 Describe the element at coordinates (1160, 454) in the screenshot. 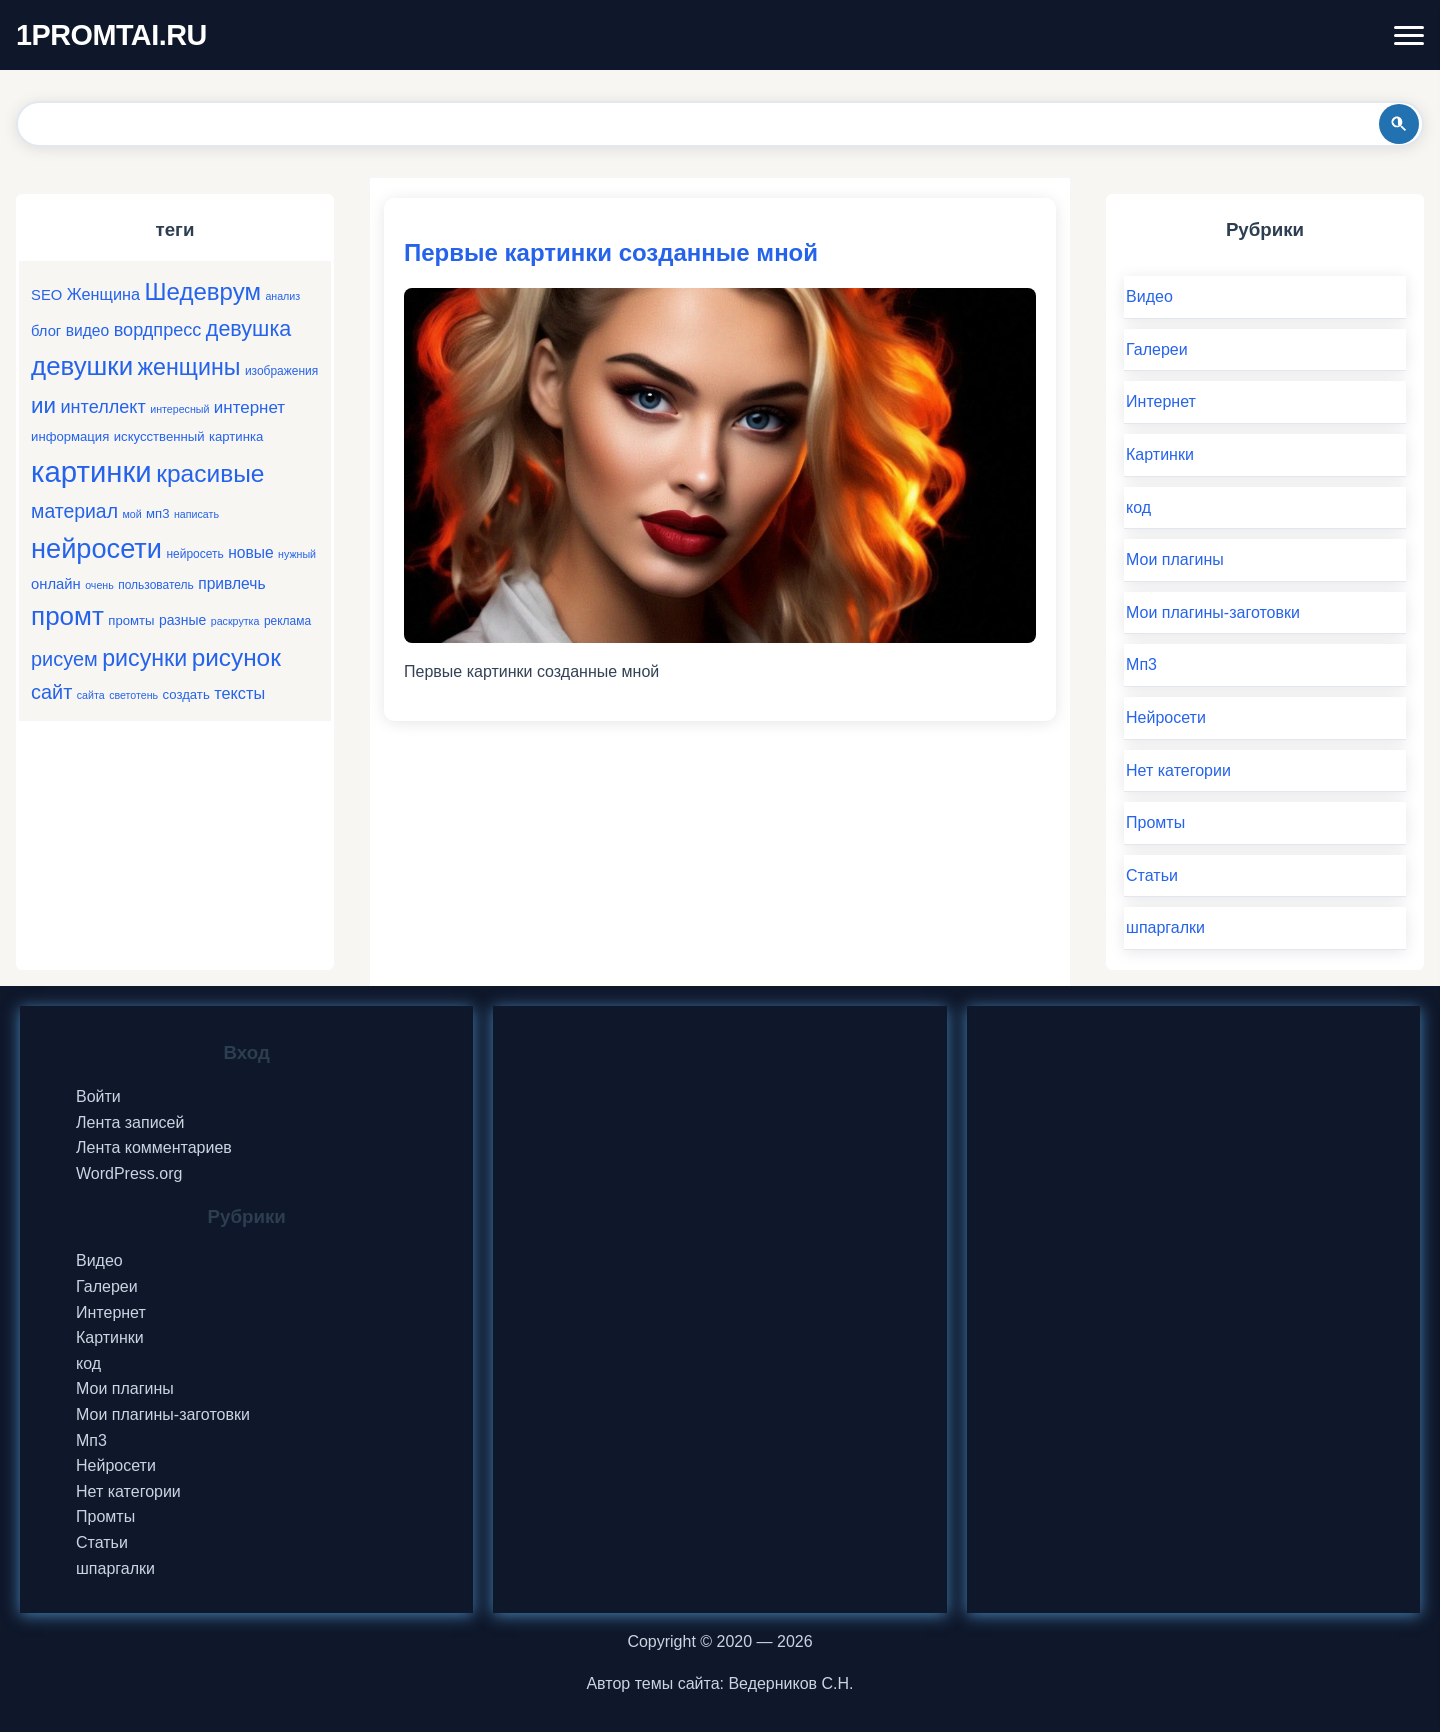

I see `Картинки` at that location.